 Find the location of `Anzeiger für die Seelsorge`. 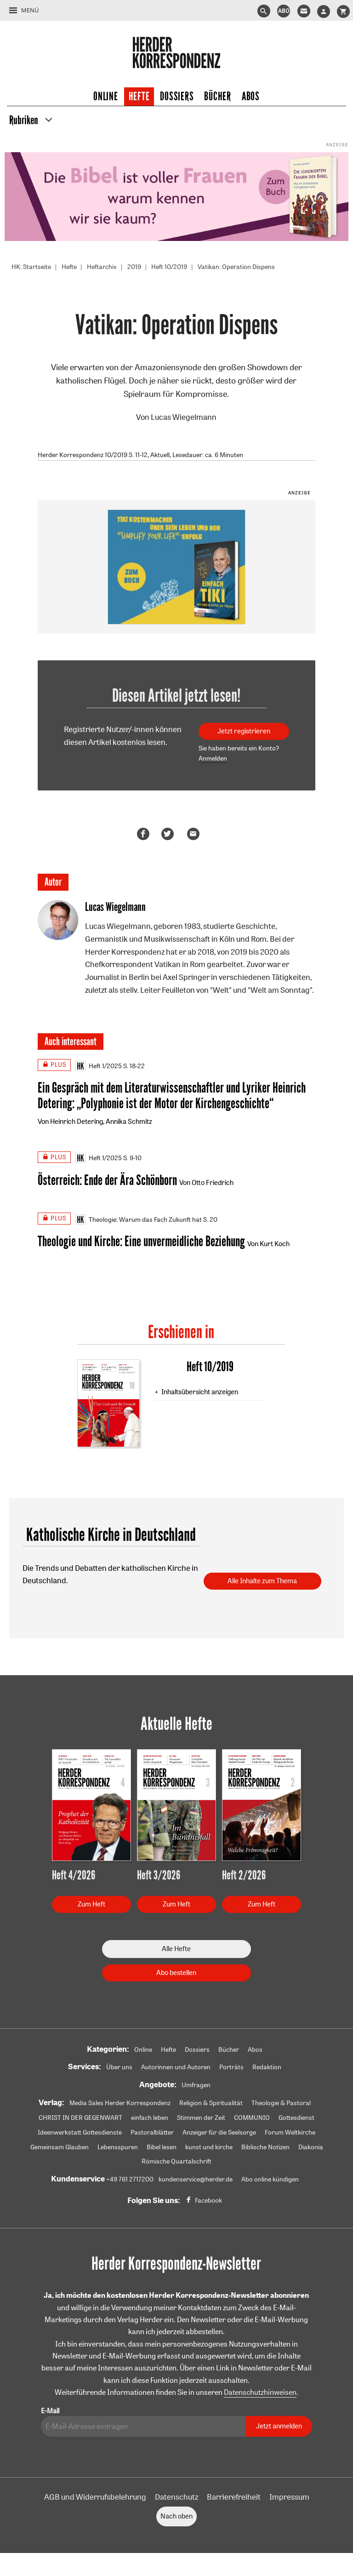

Anzeiger für die Seelsorge is located at coordinates (219, 2132).